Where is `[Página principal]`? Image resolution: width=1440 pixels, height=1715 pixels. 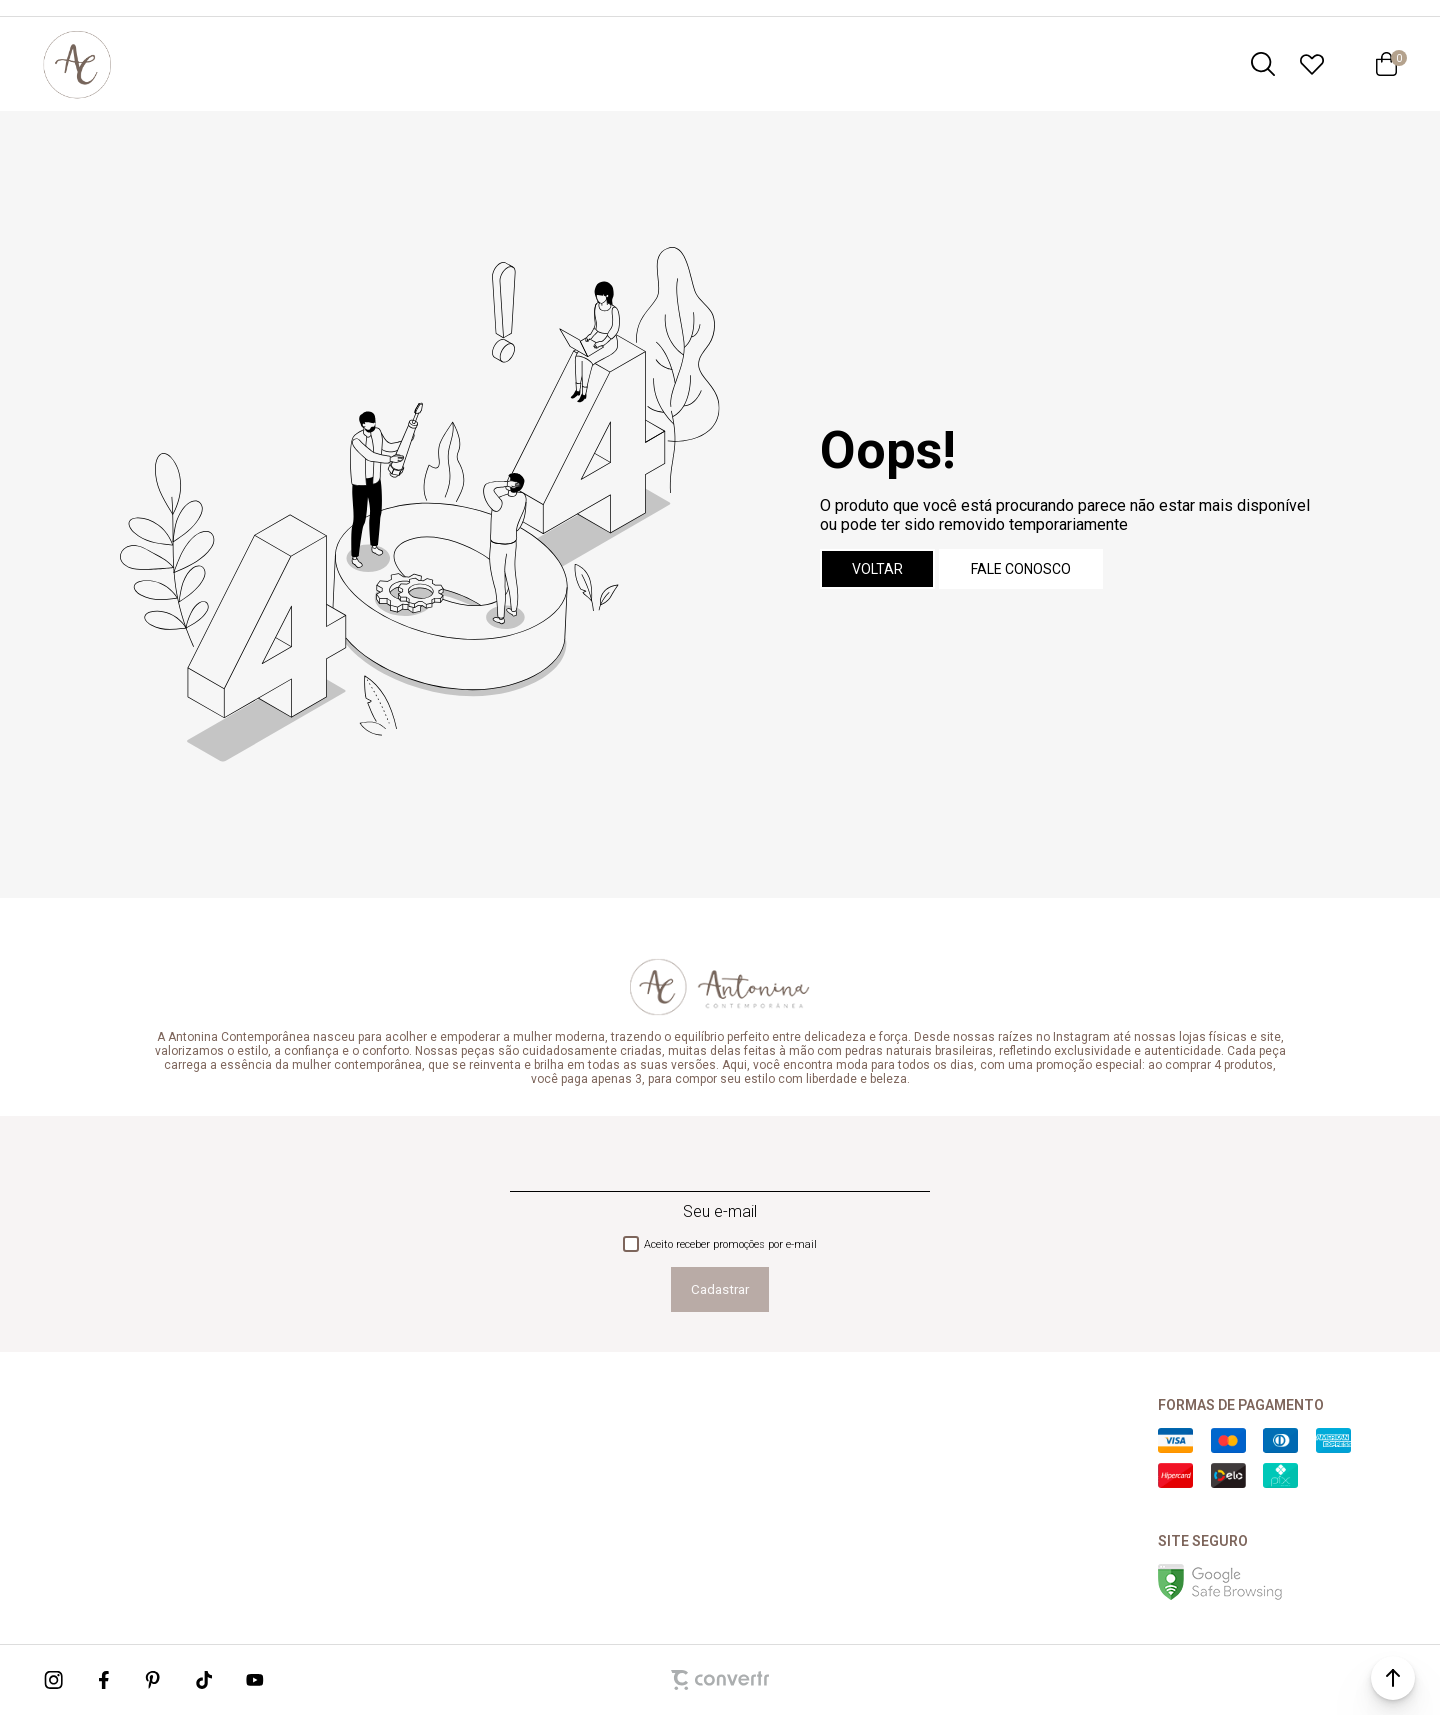
[Página principal] is located at coordinates (77, 64).